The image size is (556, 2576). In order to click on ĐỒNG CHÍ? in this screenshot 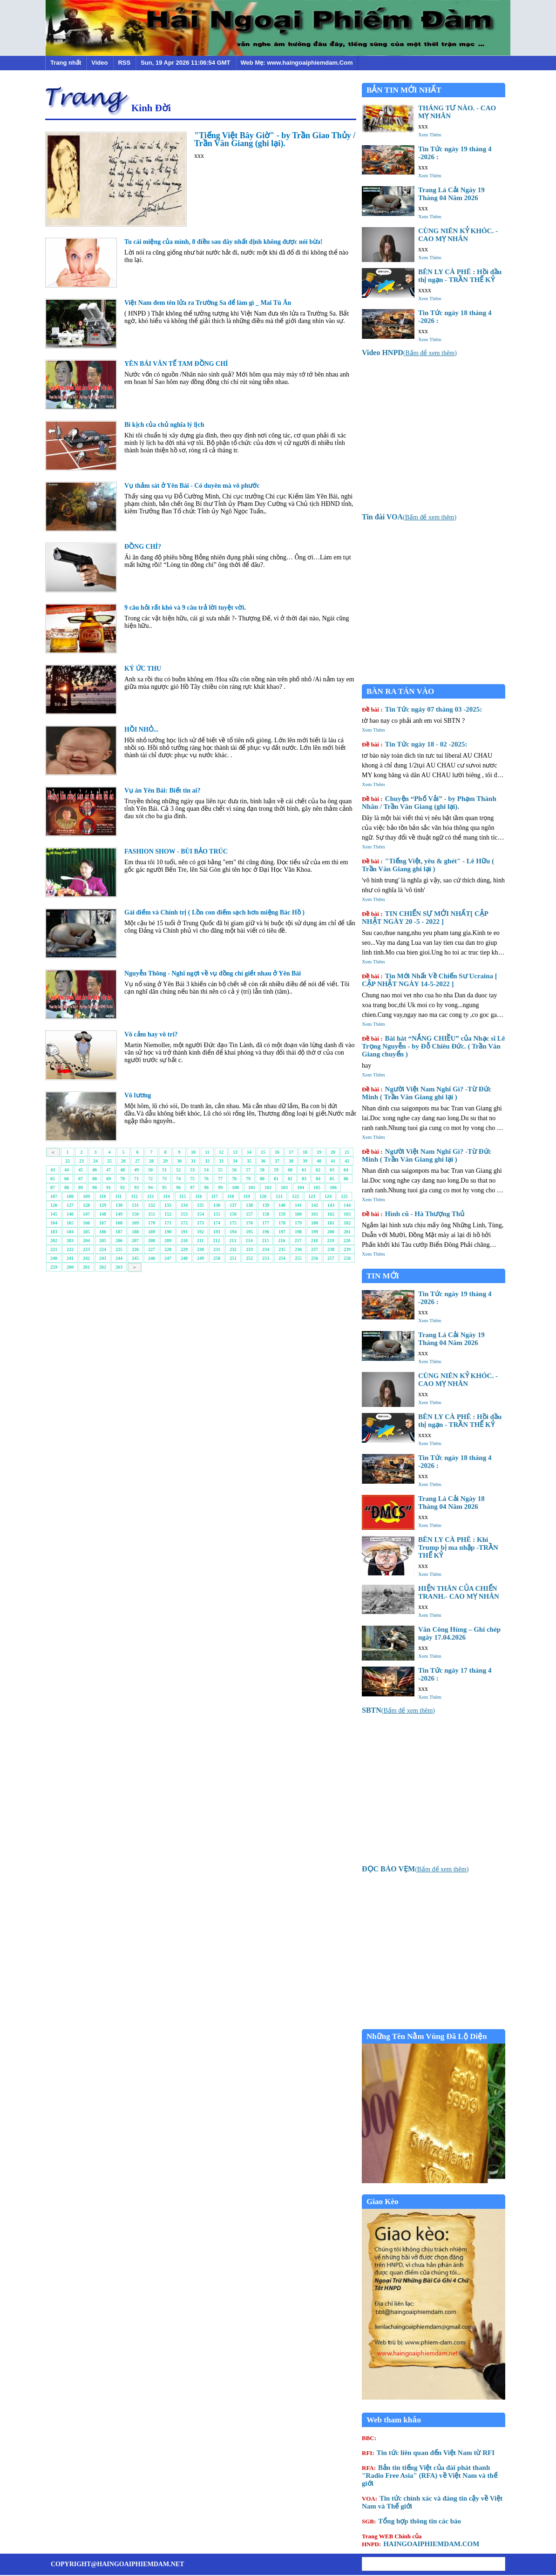, I will do `click(142, 546)`.